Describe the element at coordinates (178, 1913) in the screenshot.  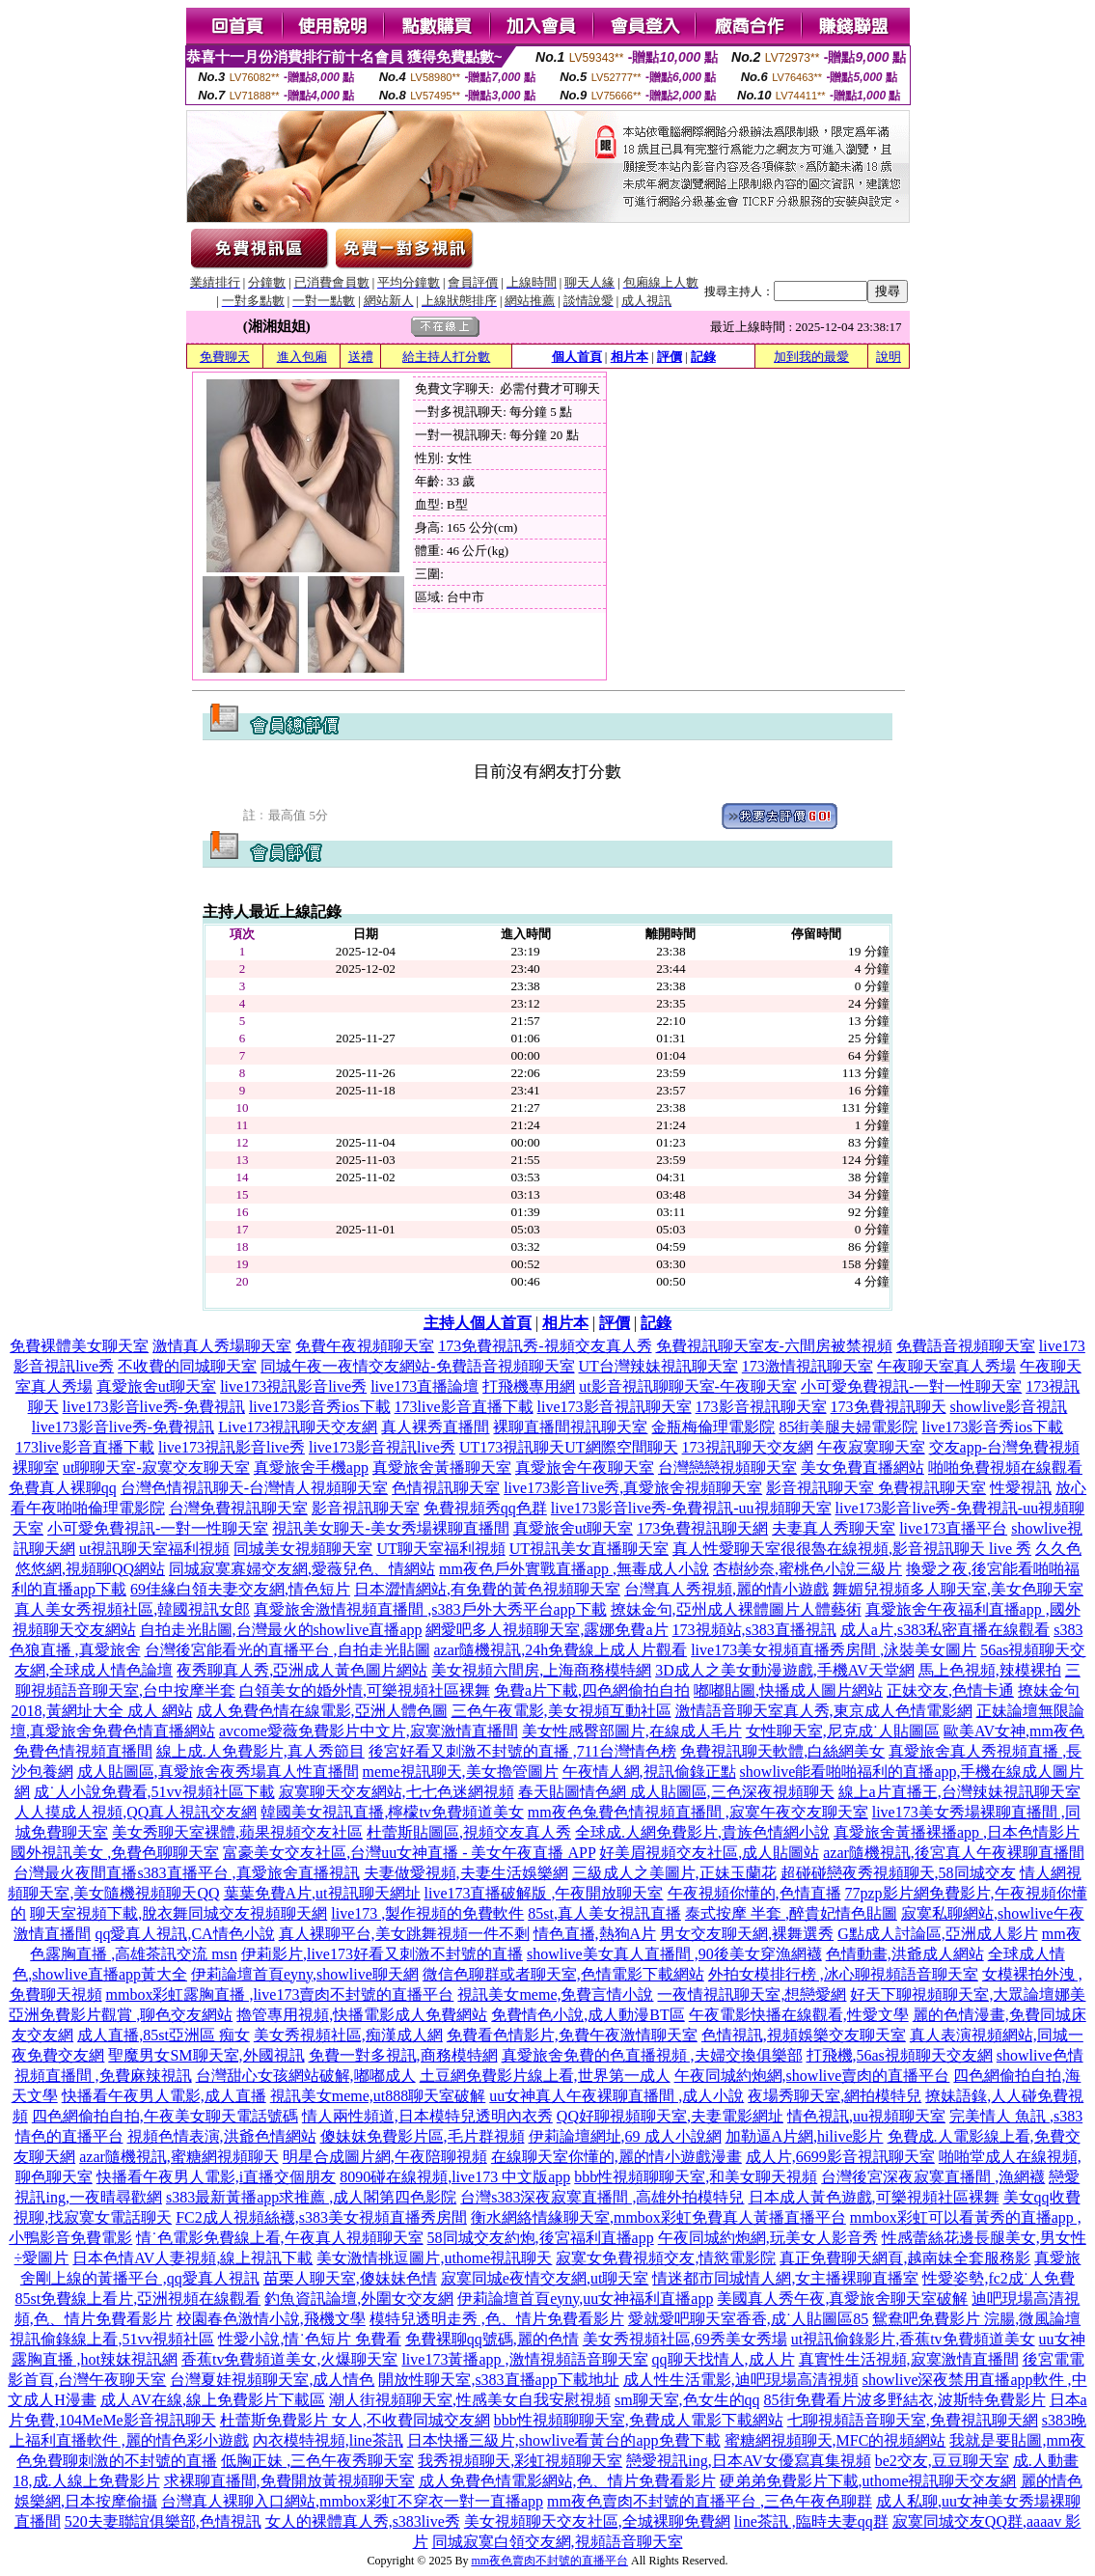
I see `聊天室視頻下載,脫衣舞同城交友視頻聊天網` at that location.